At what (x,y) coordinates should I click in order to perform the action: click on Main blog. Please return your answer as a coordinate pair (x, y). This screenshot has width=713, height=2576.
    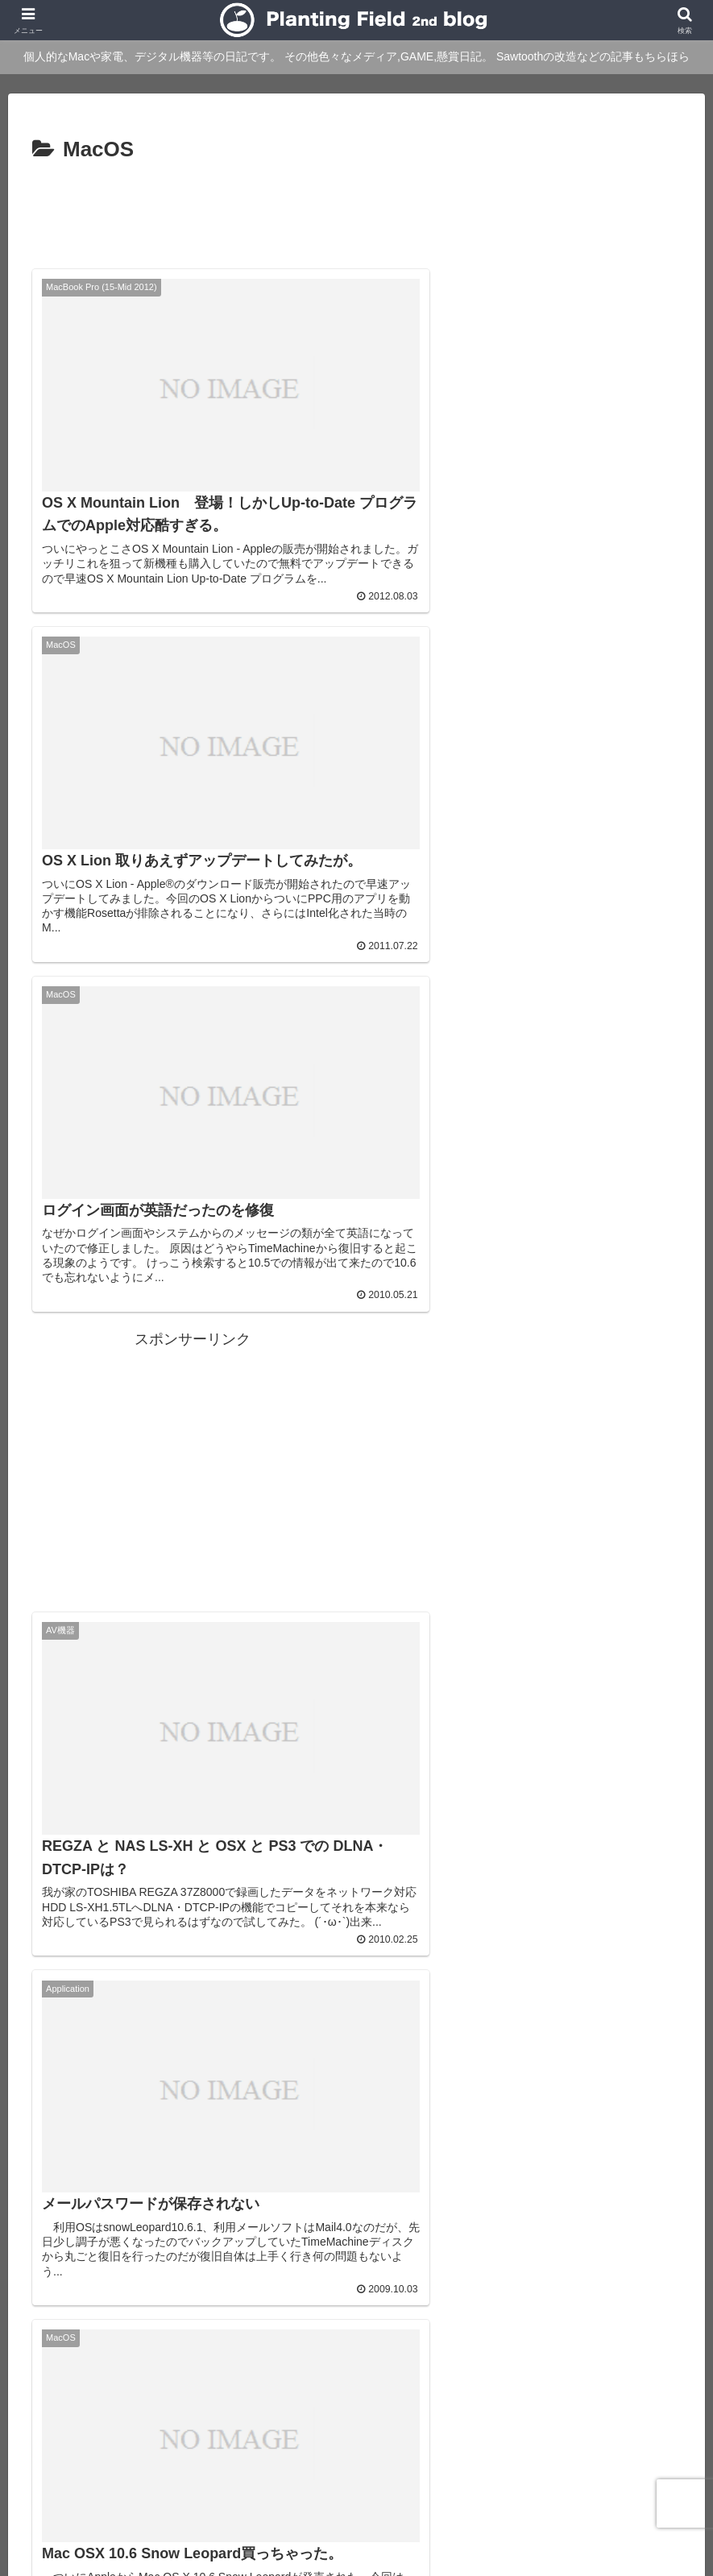
    Looking at the image, I should click on (281, 2464).